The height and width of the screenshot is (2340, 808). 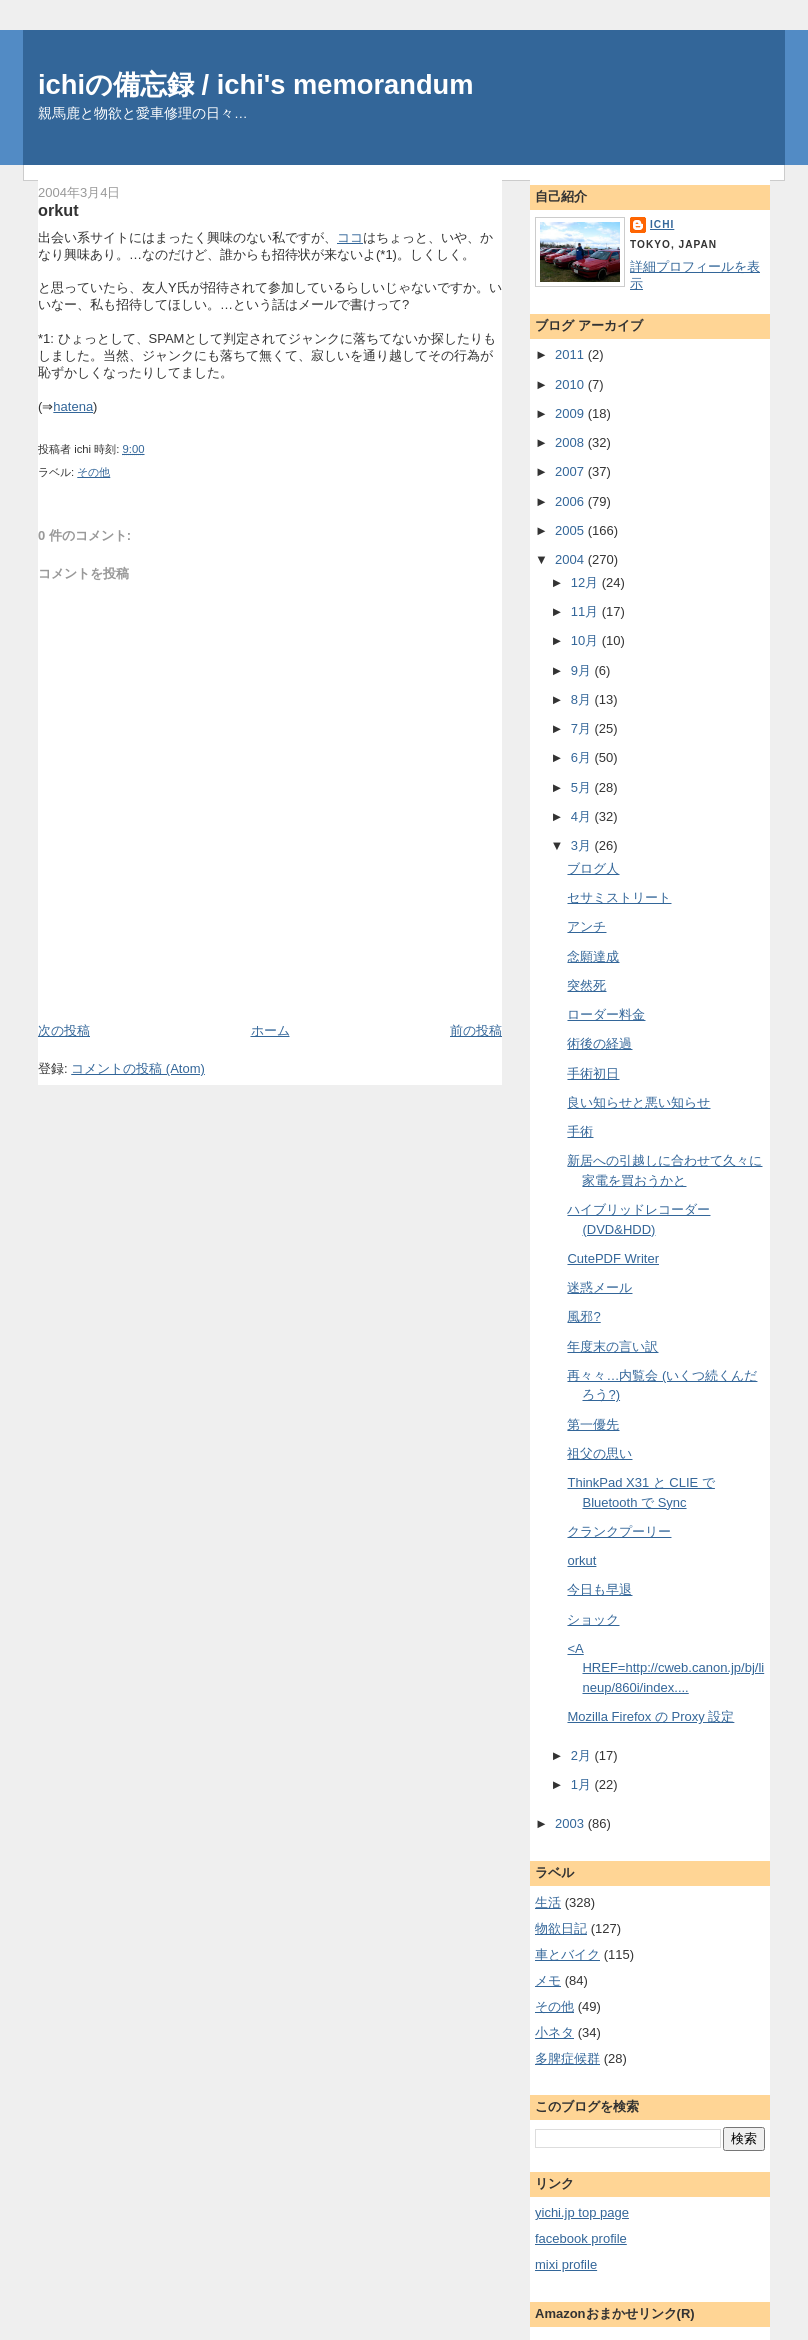 What do you see at coordinates (599, 1589) in the screenshot?
I see `今日も早退` at bounding box center [599, 1589].